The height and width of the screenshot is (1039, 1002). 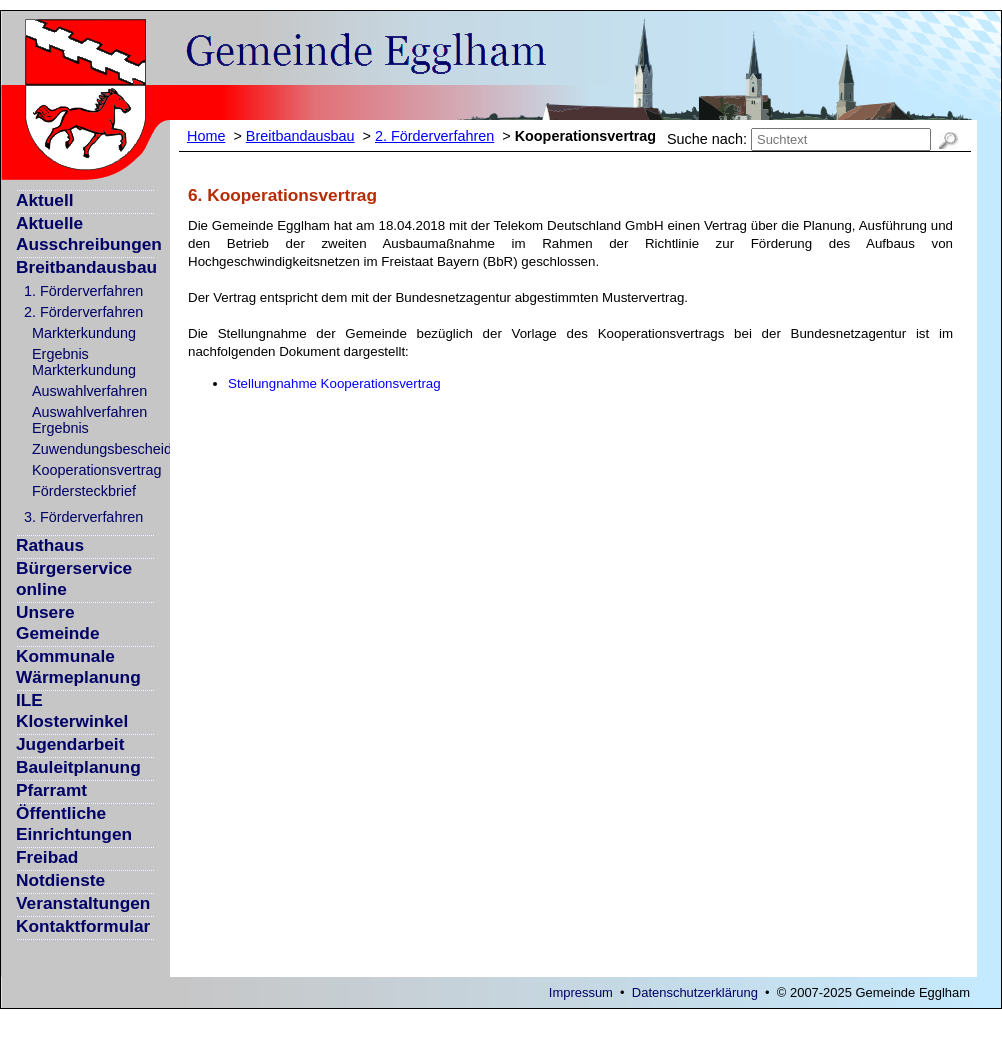 I want to click on ILE Klosterwinkel, so click(x=72, y=710).